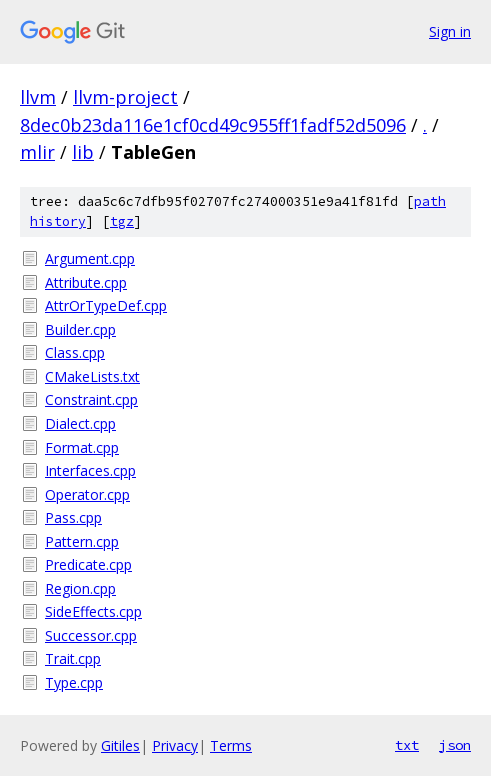 Image resolution: width=491 pixels, height=776 pixels. What do you see at coordinates (90, 258) in the screenshot?
I see `Argument.cpp` at bounding box center [90, 258].